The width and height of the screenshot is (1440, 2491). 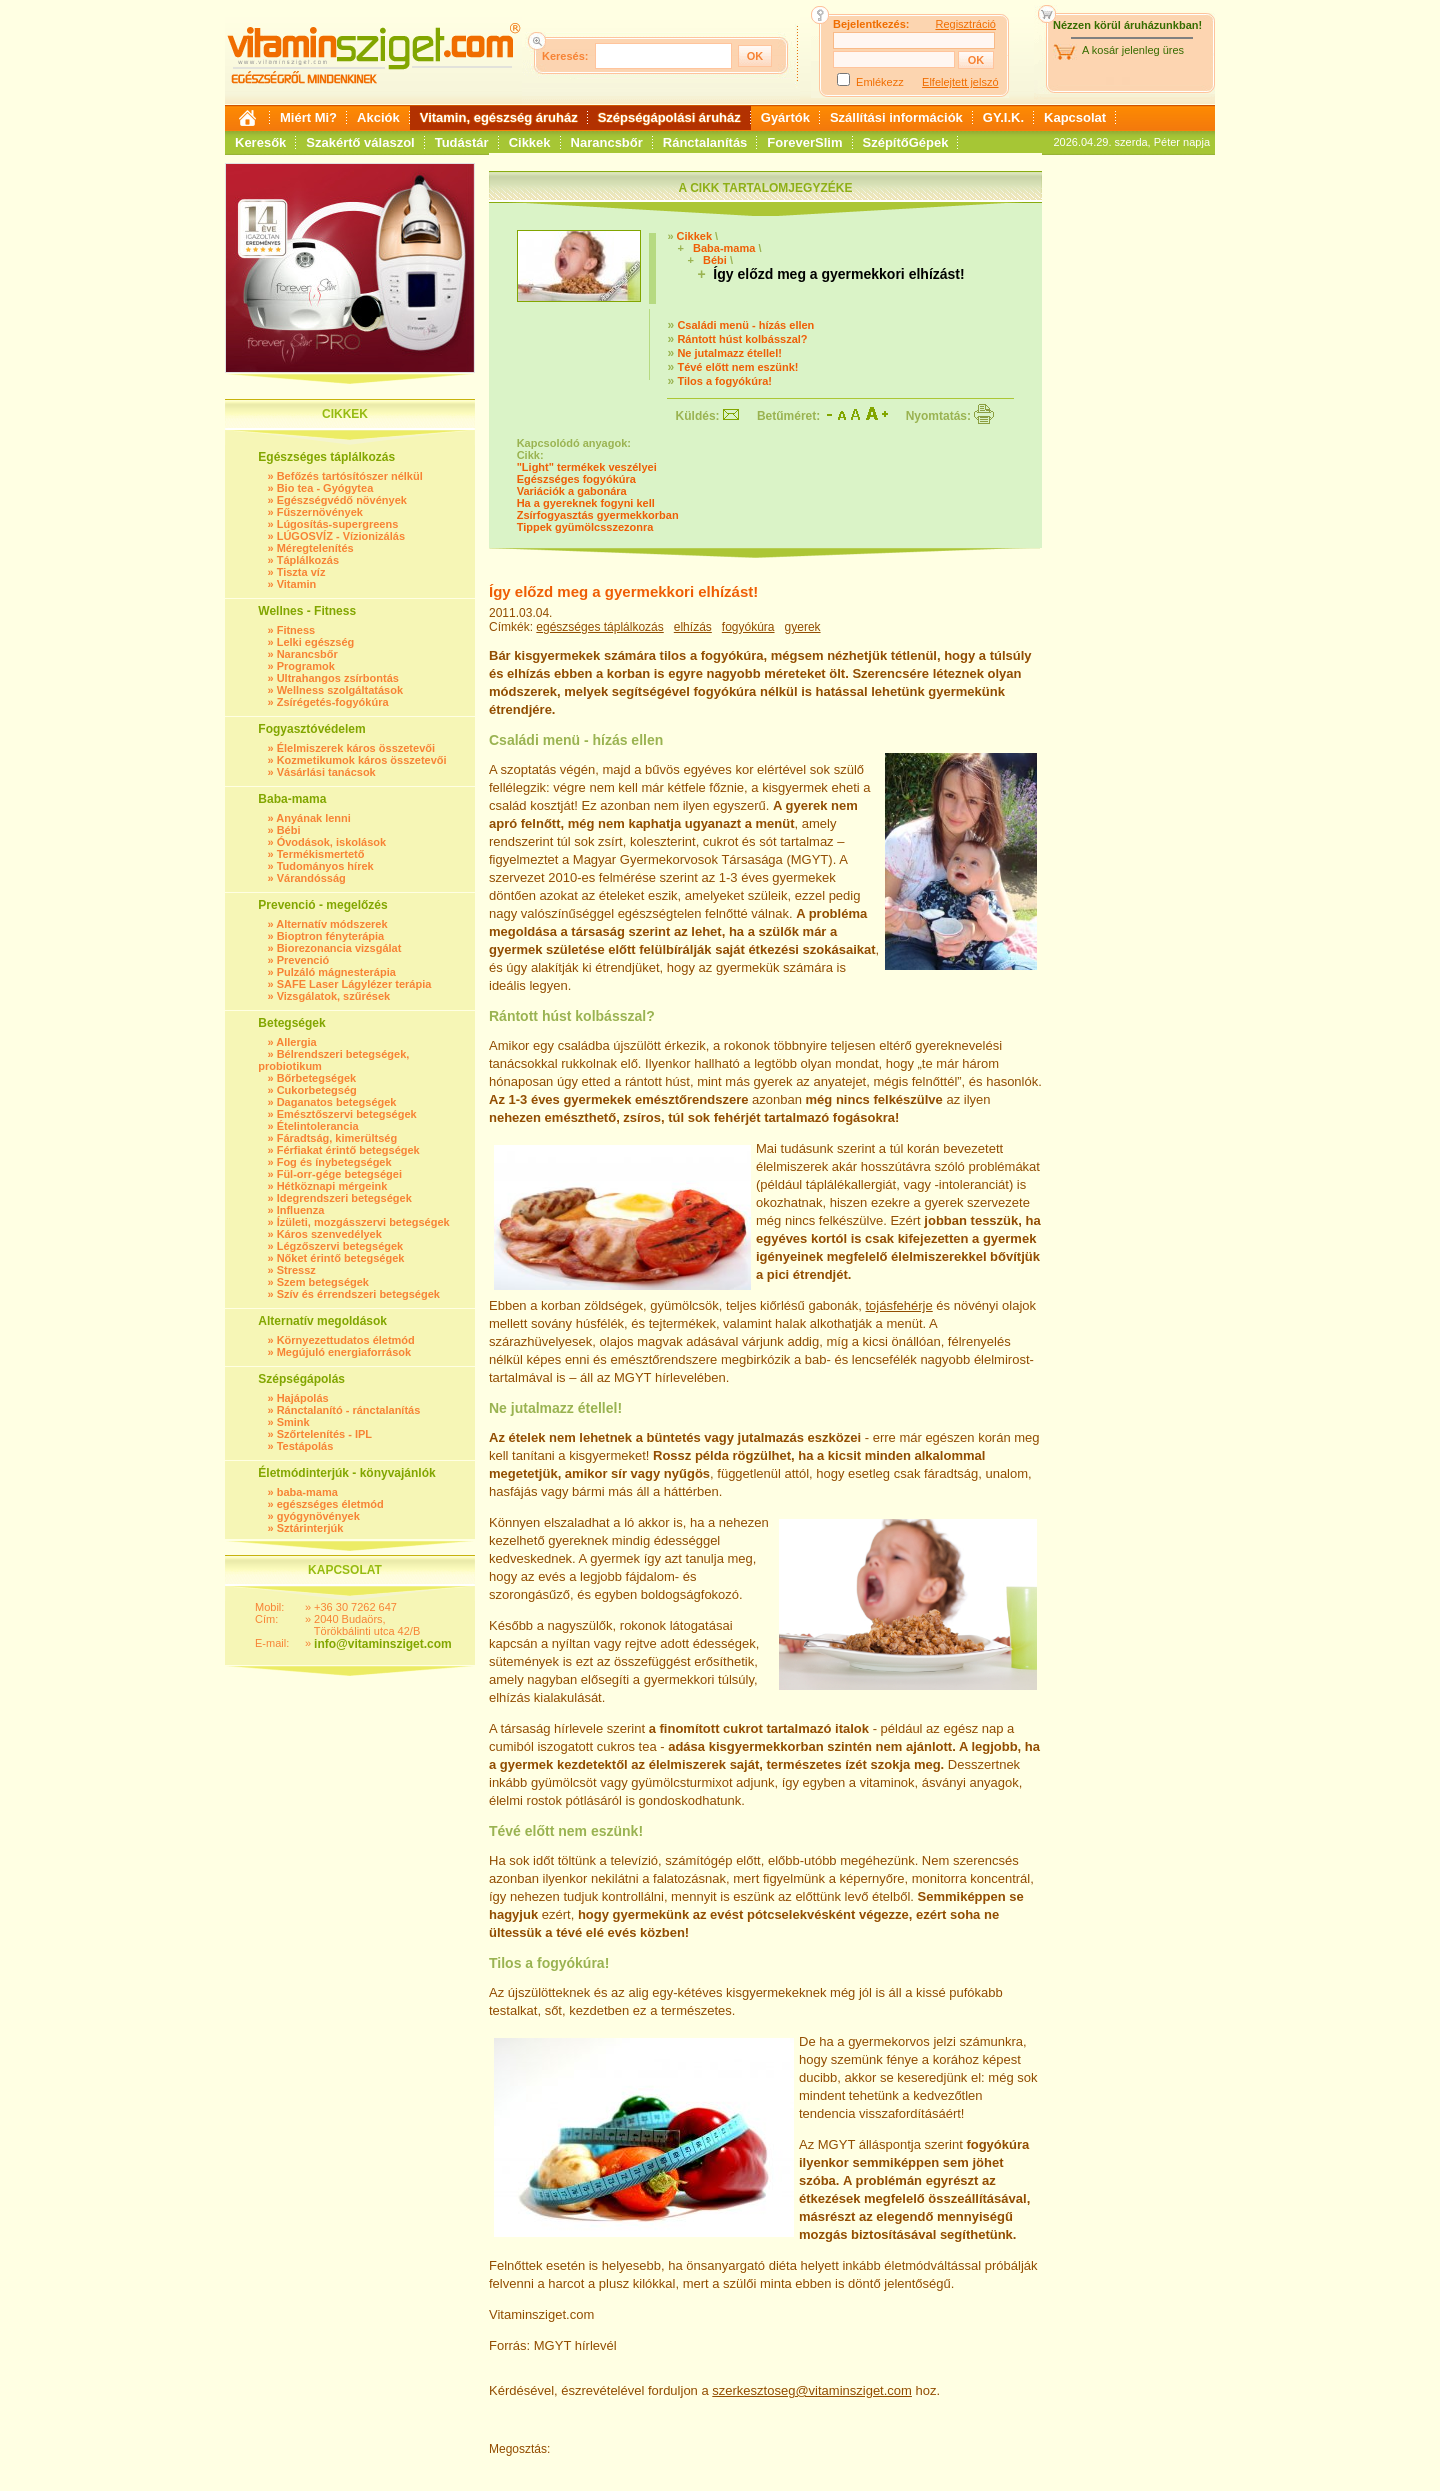 I want to click on Ízületi, mozgásszervi betegségek, so click(x=363, y=1222).